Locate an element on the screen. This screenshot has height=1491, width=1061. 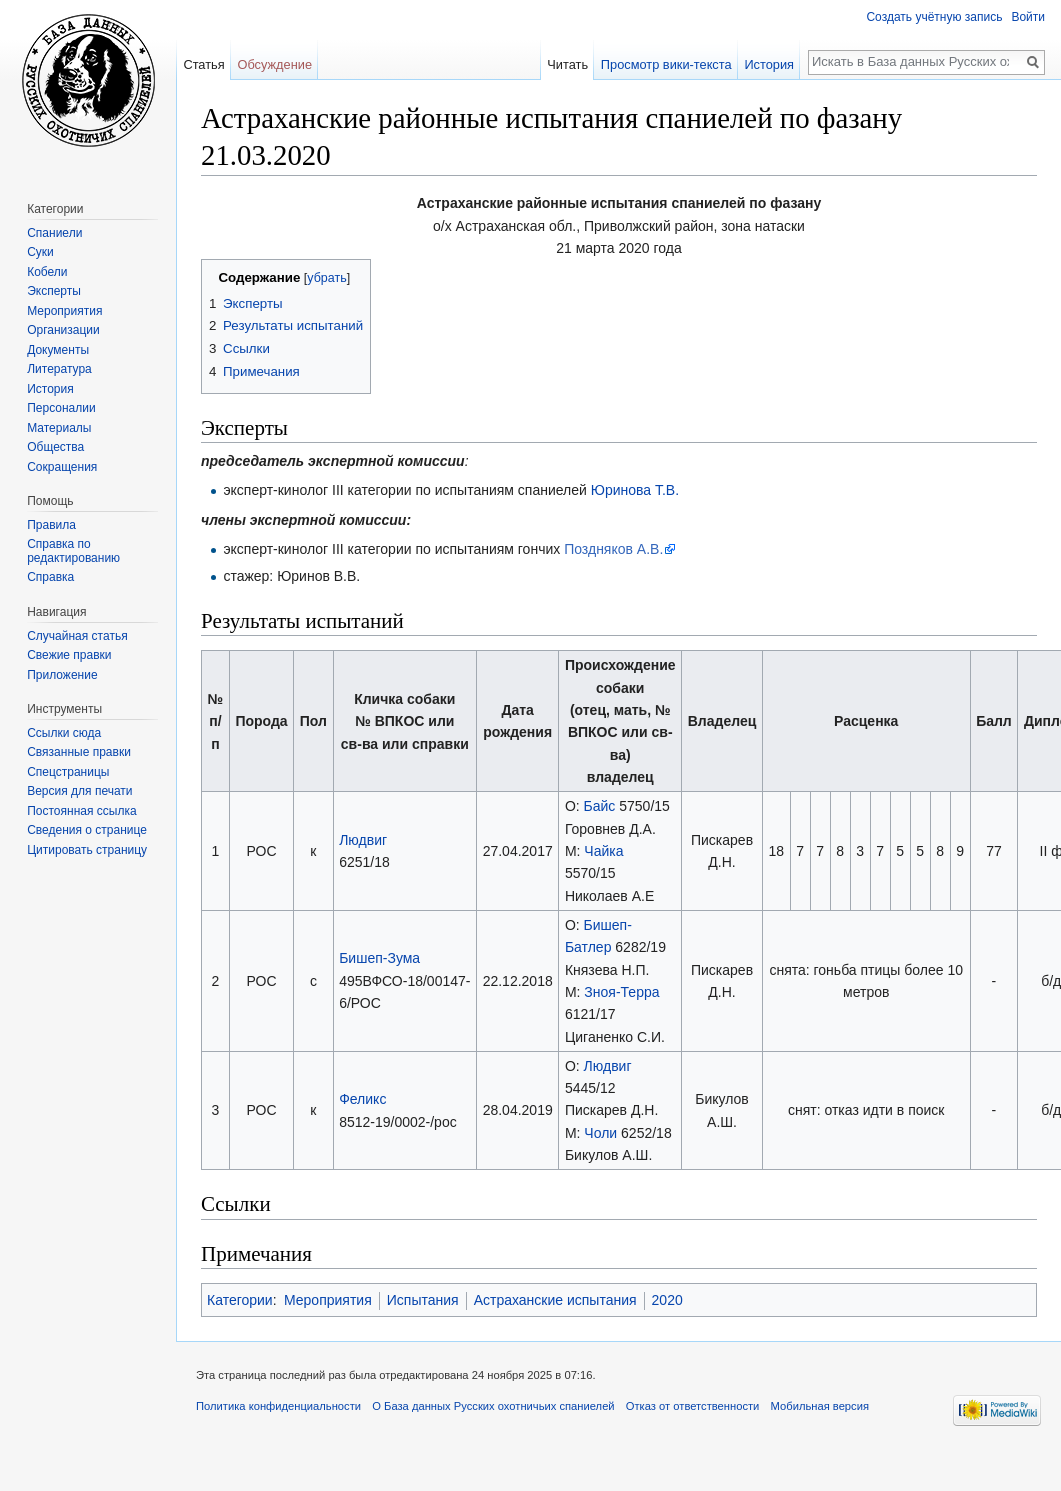
Поздняков А.В. is located at coordinates (613, 549).